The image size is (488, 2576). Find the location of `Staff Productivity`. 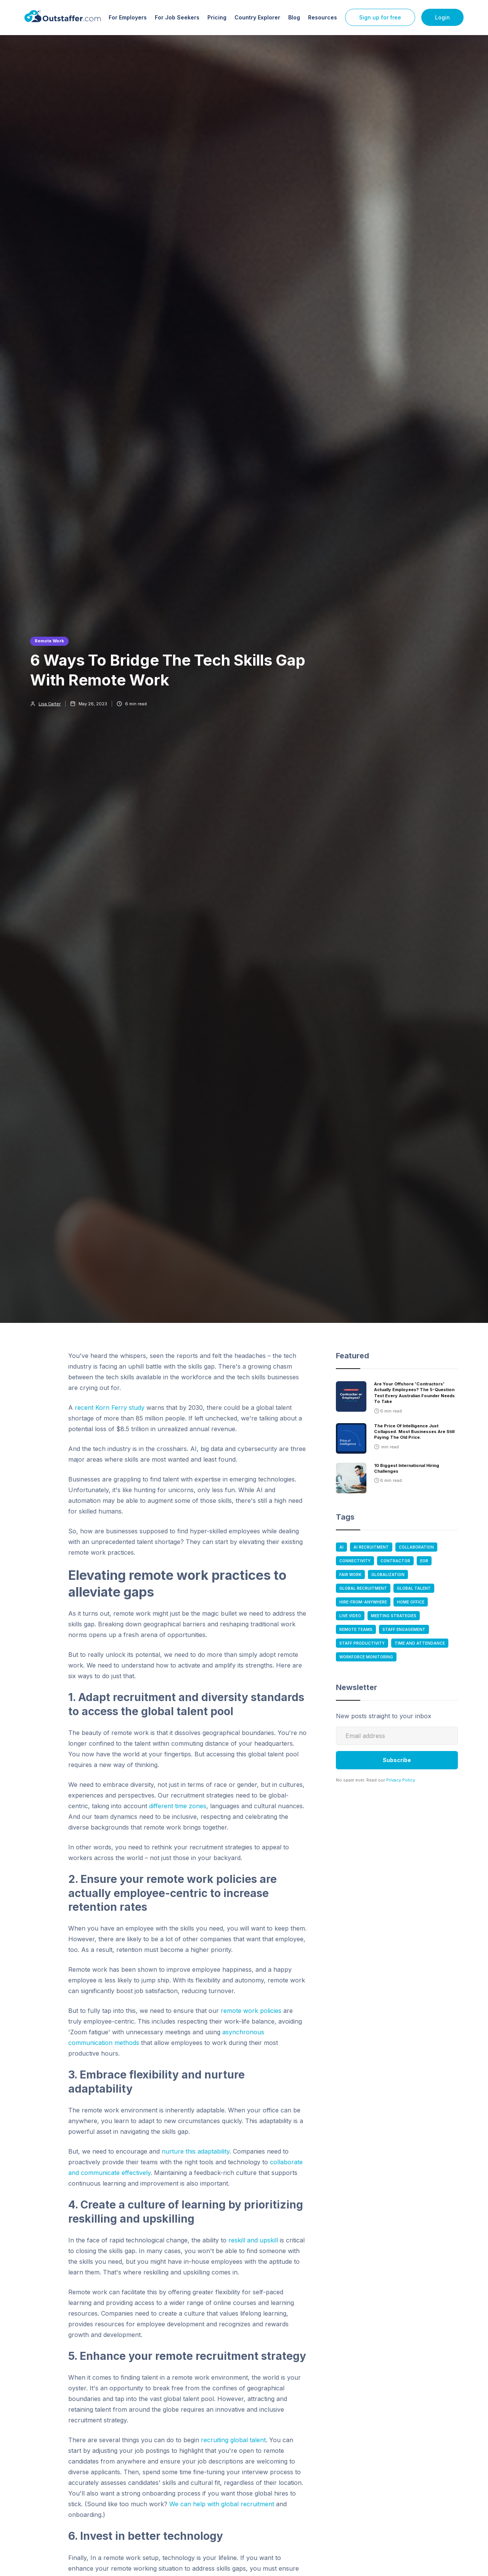

Staff Productivity is located at coordinates (362, 1643).